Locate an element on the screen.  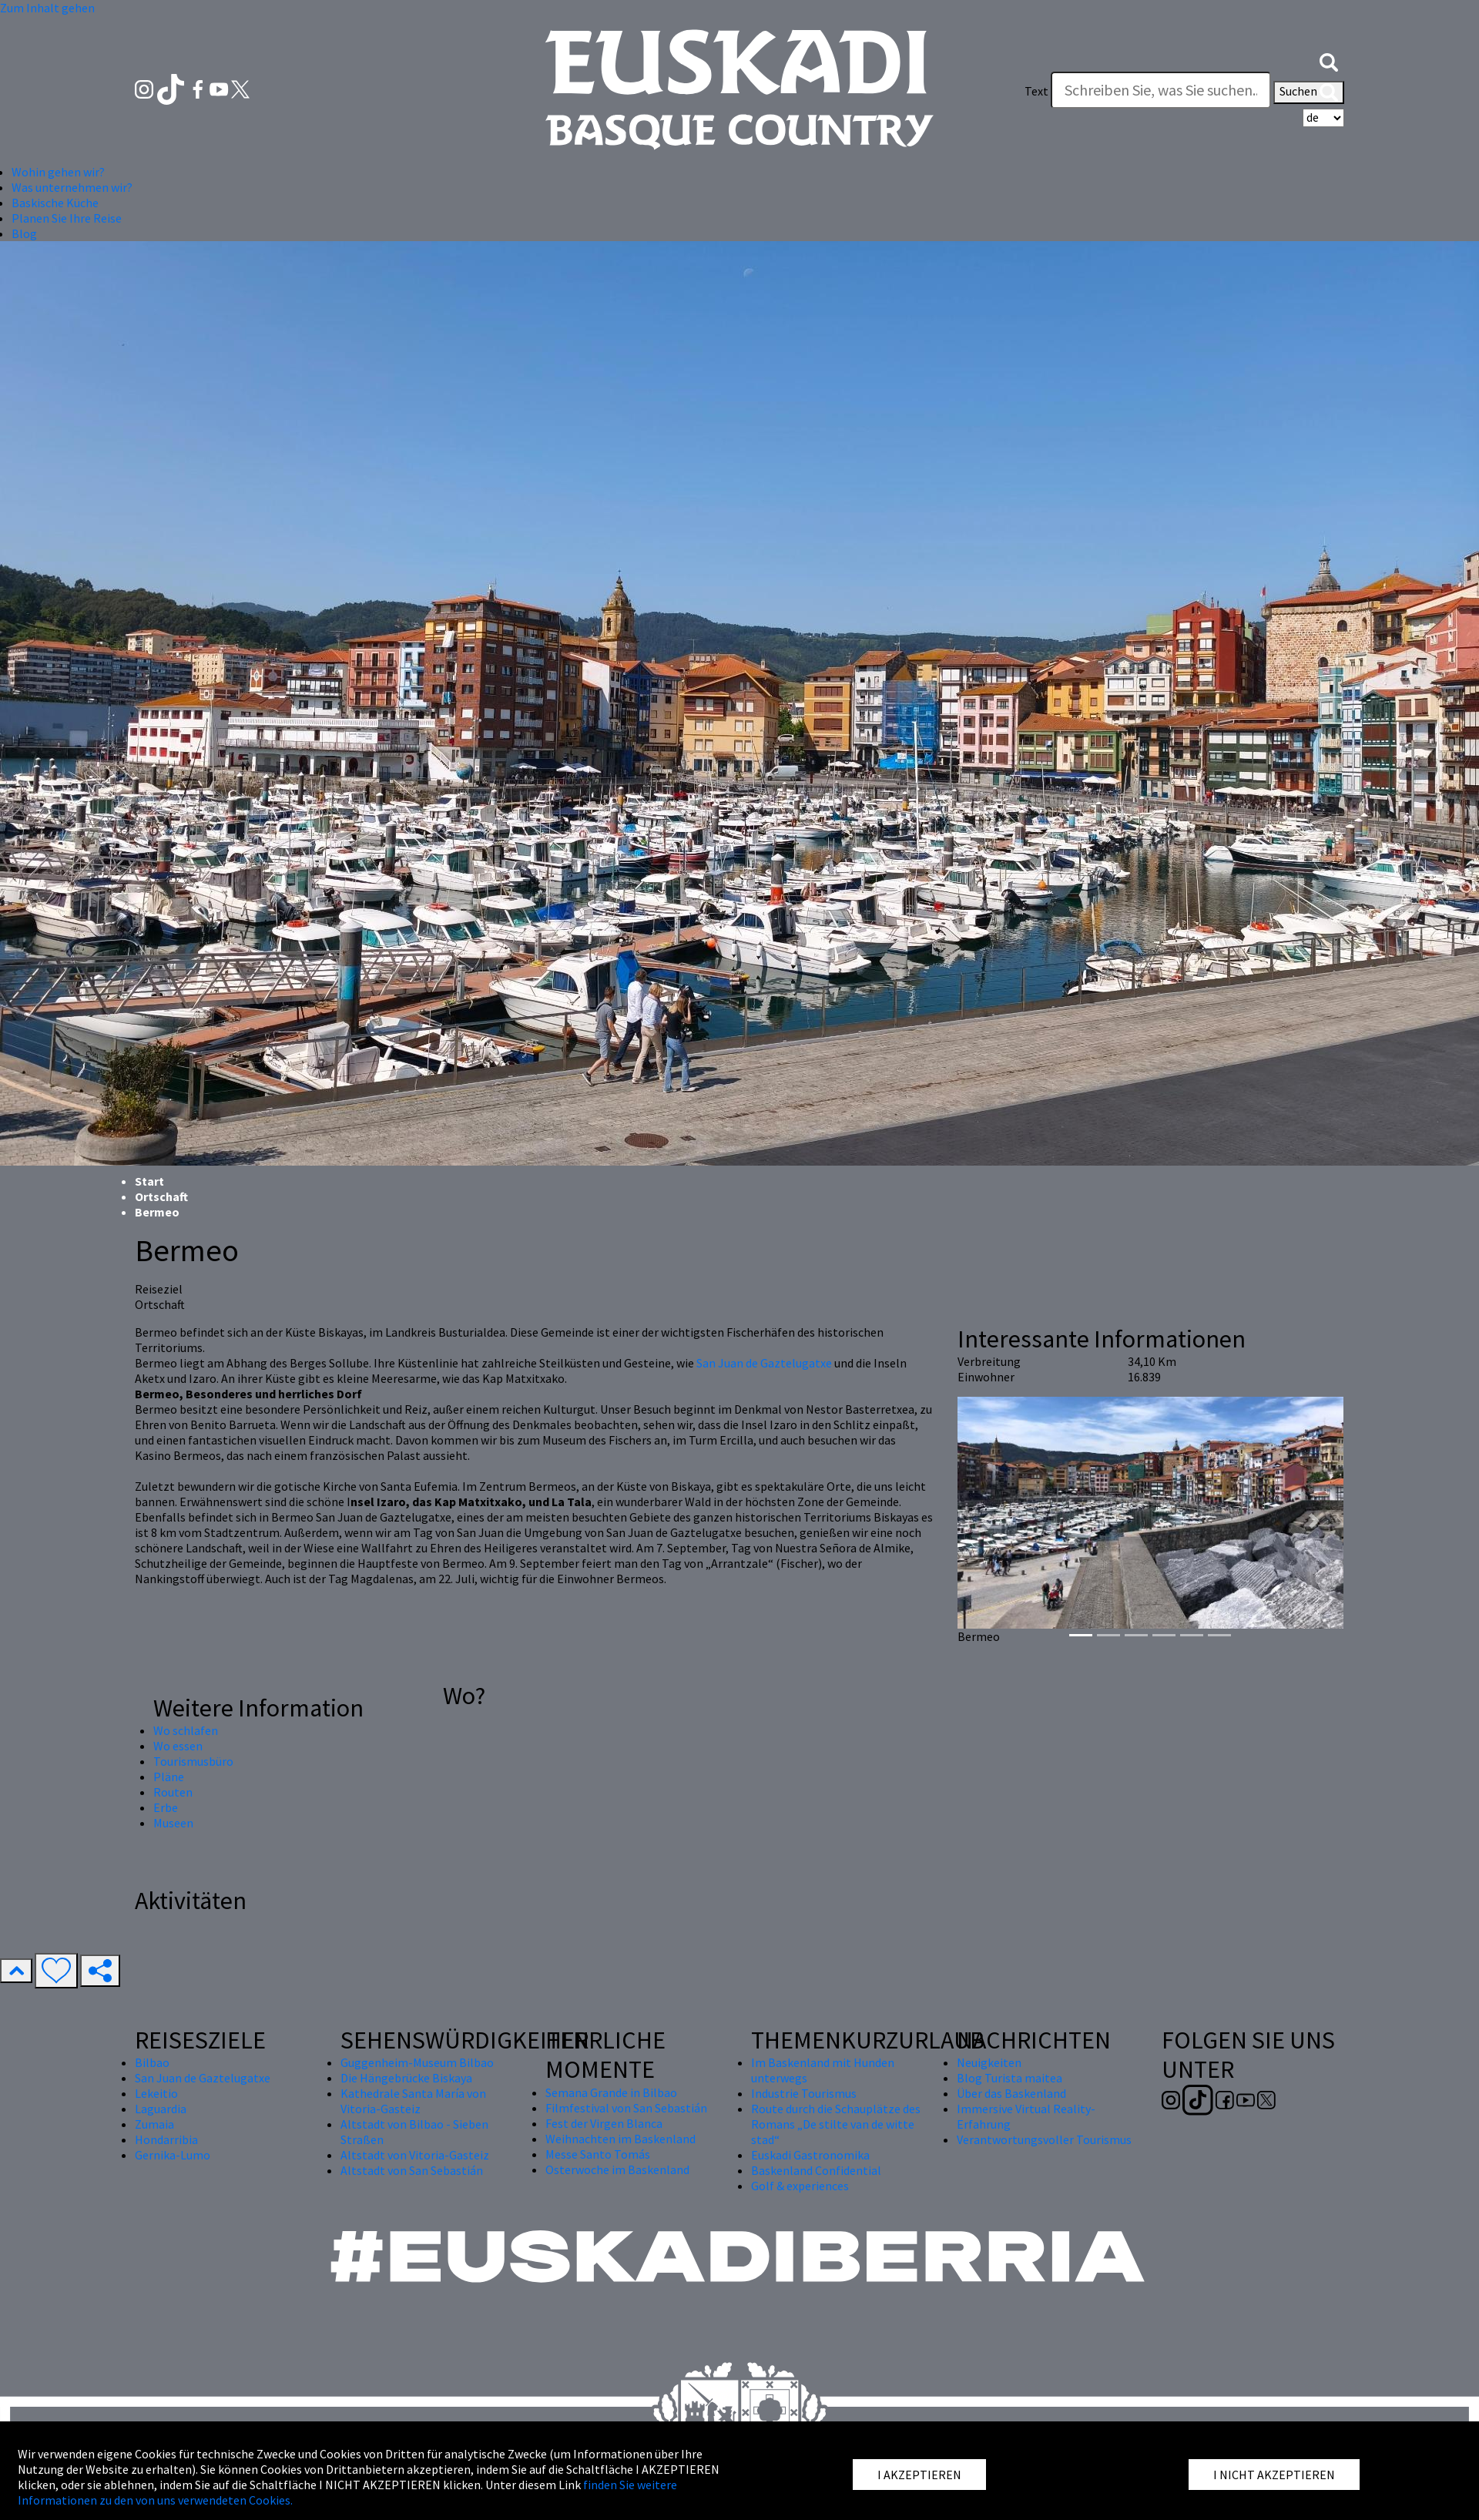
Laguardia is located at coordinates (160, 2108).